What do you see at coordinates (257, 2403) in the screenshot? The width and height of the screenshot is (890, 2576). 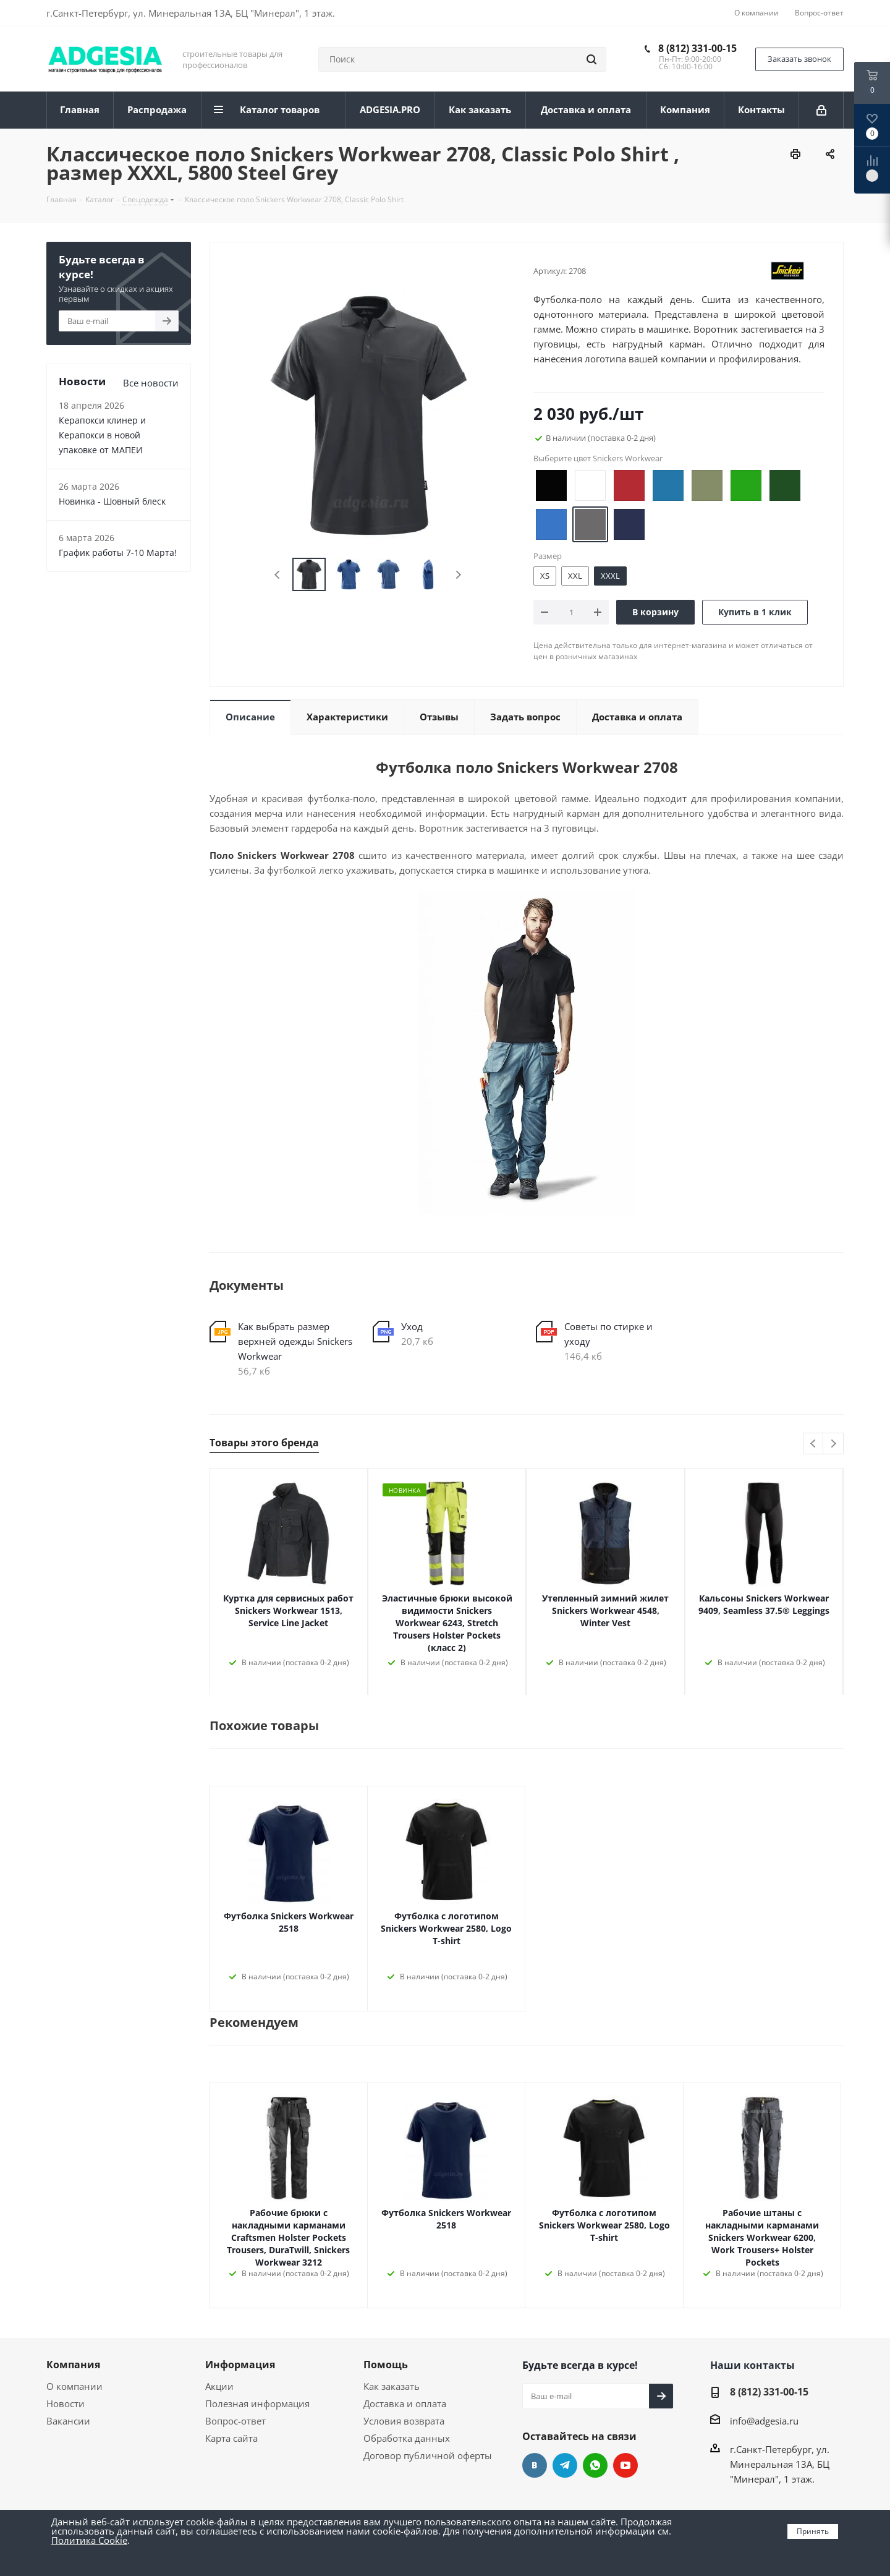 I see `Полезная информация` at bounding box center [257, 2403].